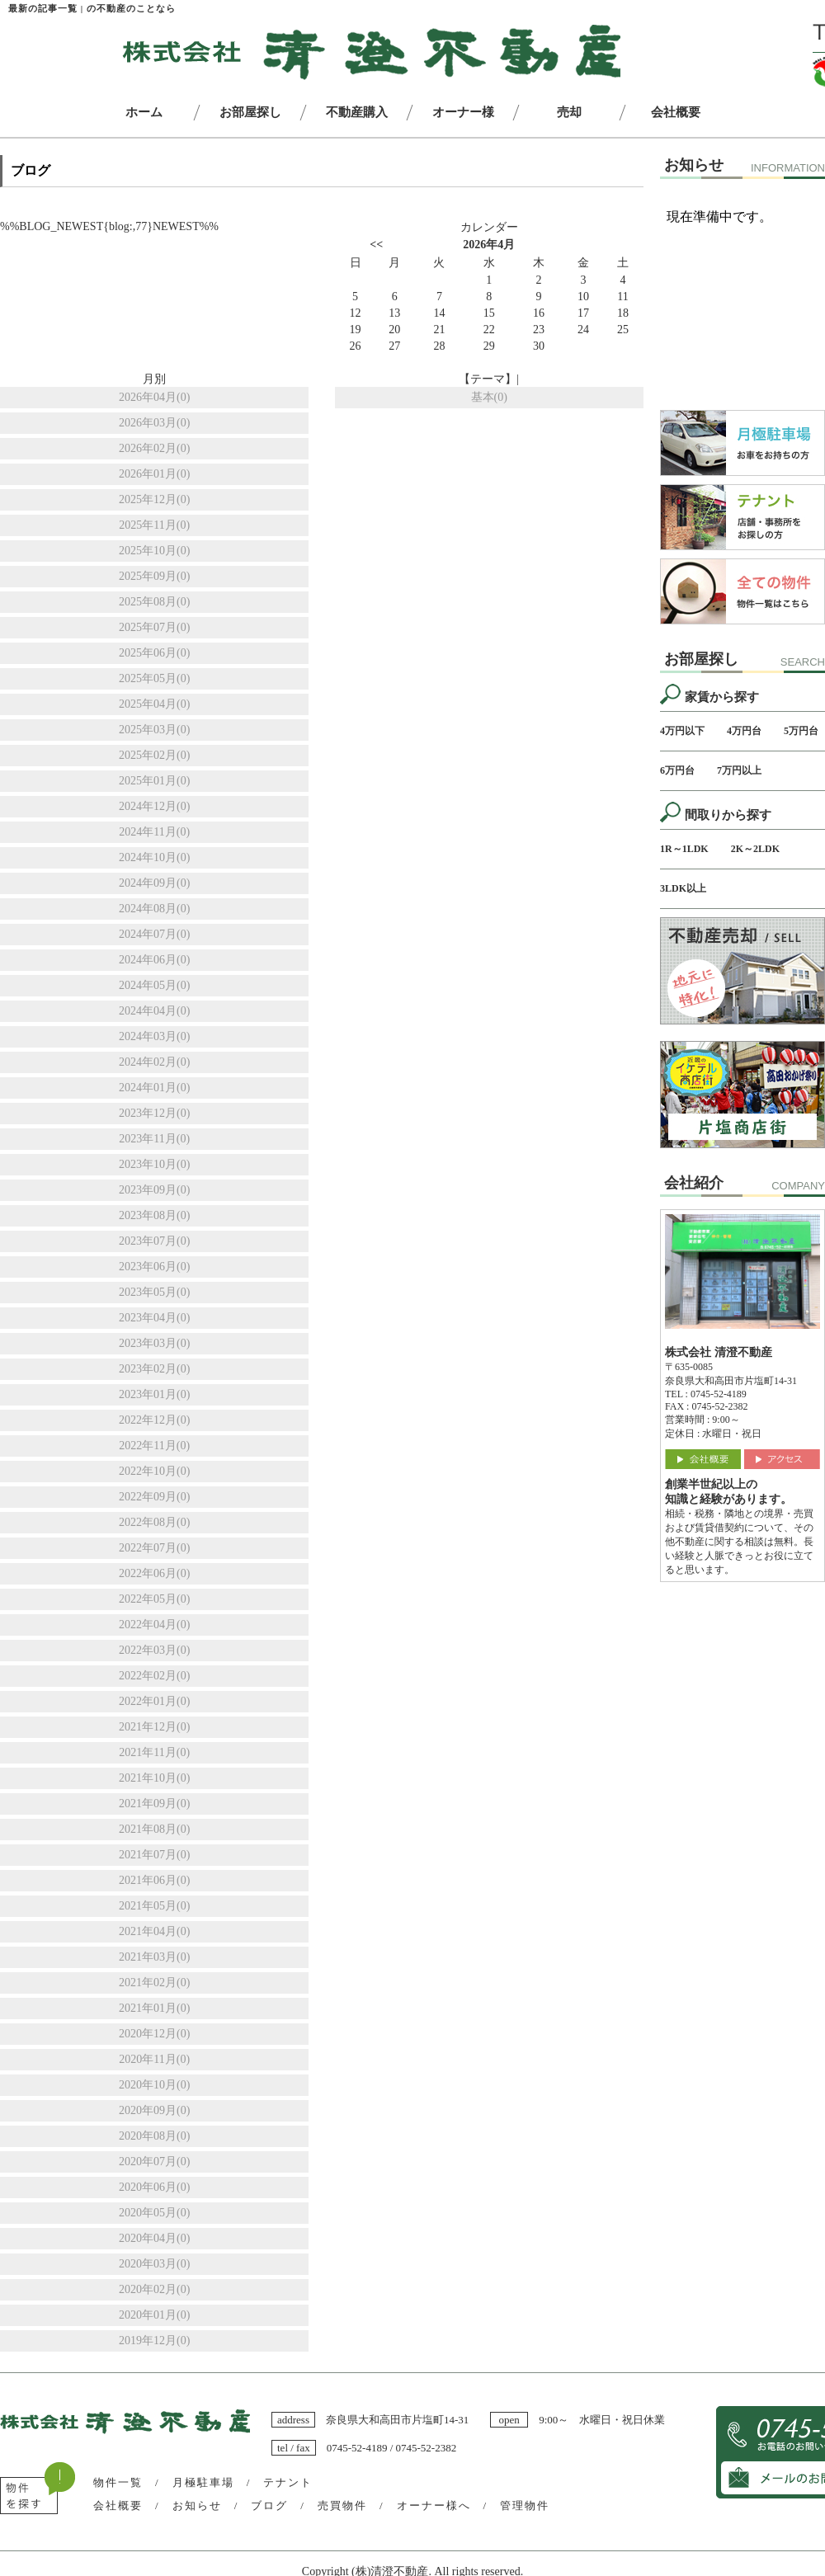 This screenshot has height=2576, width=825. What do you see at coordinates (118, 2505) in the screenshot?
I see `会社概要` at bounding box center [118, 2505].